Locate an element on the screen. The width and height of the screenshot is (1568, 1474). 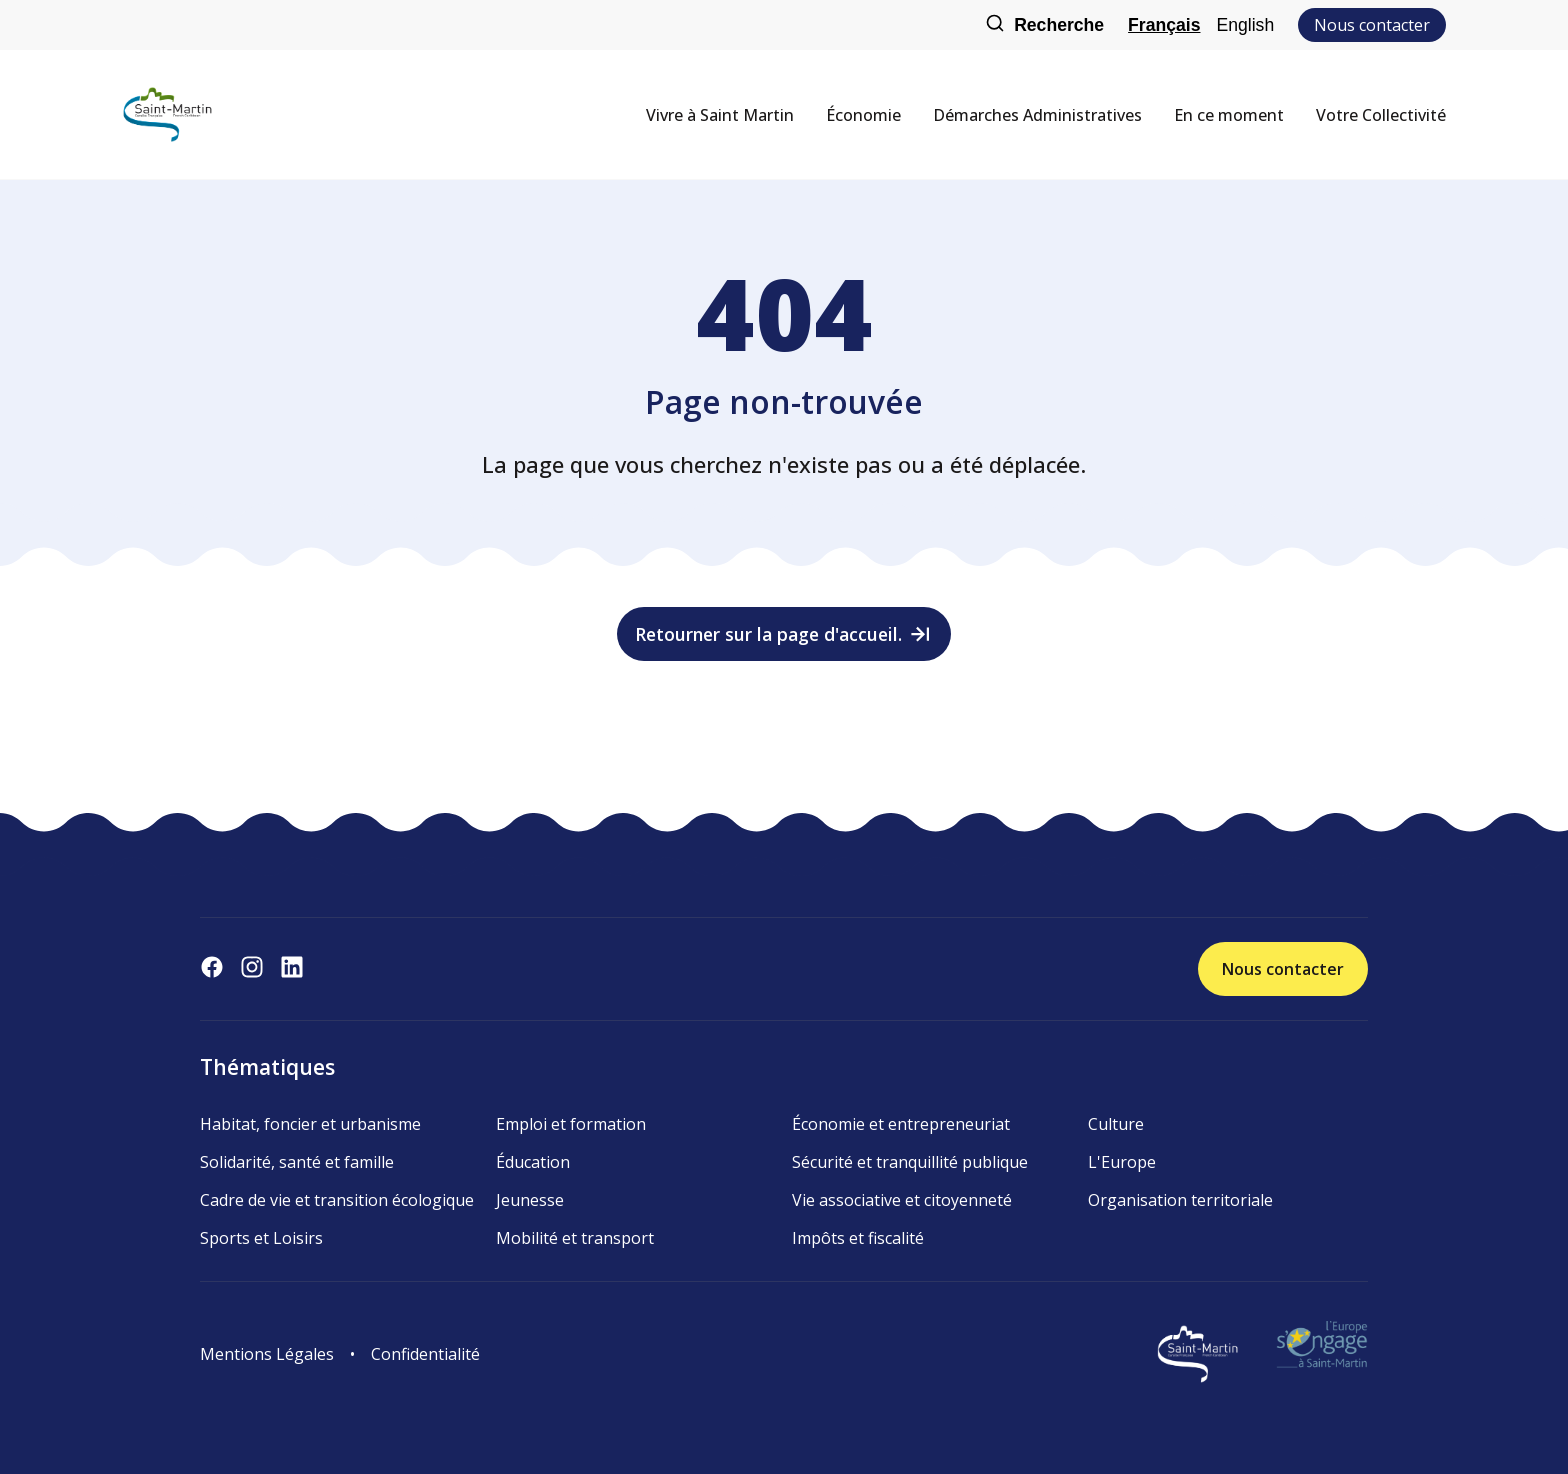
Mentions Légales is located at coordinates (267, 1354).